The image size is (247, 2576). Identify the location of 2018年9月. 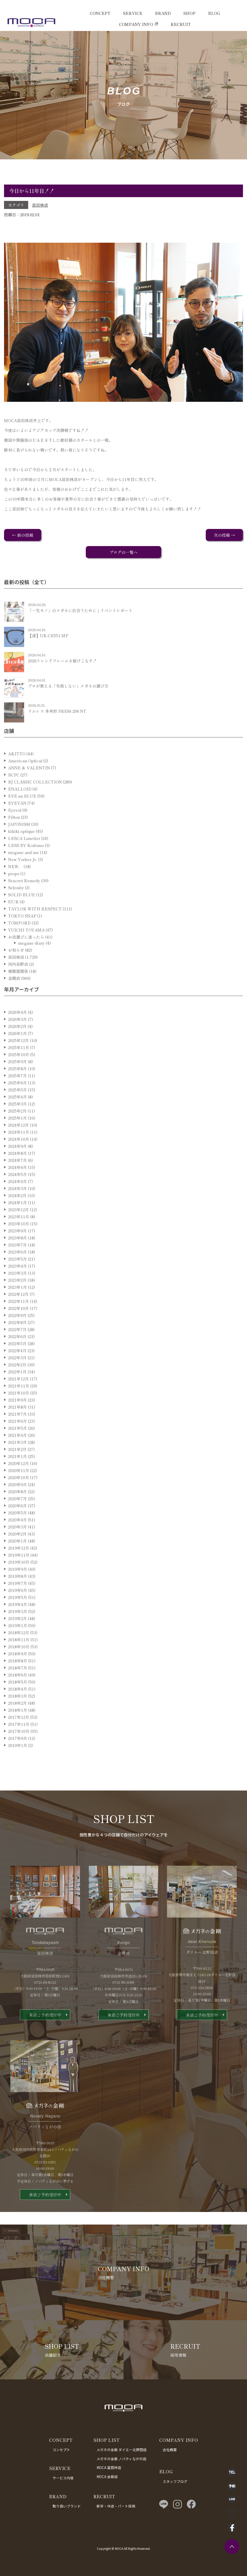
(17, 1670).